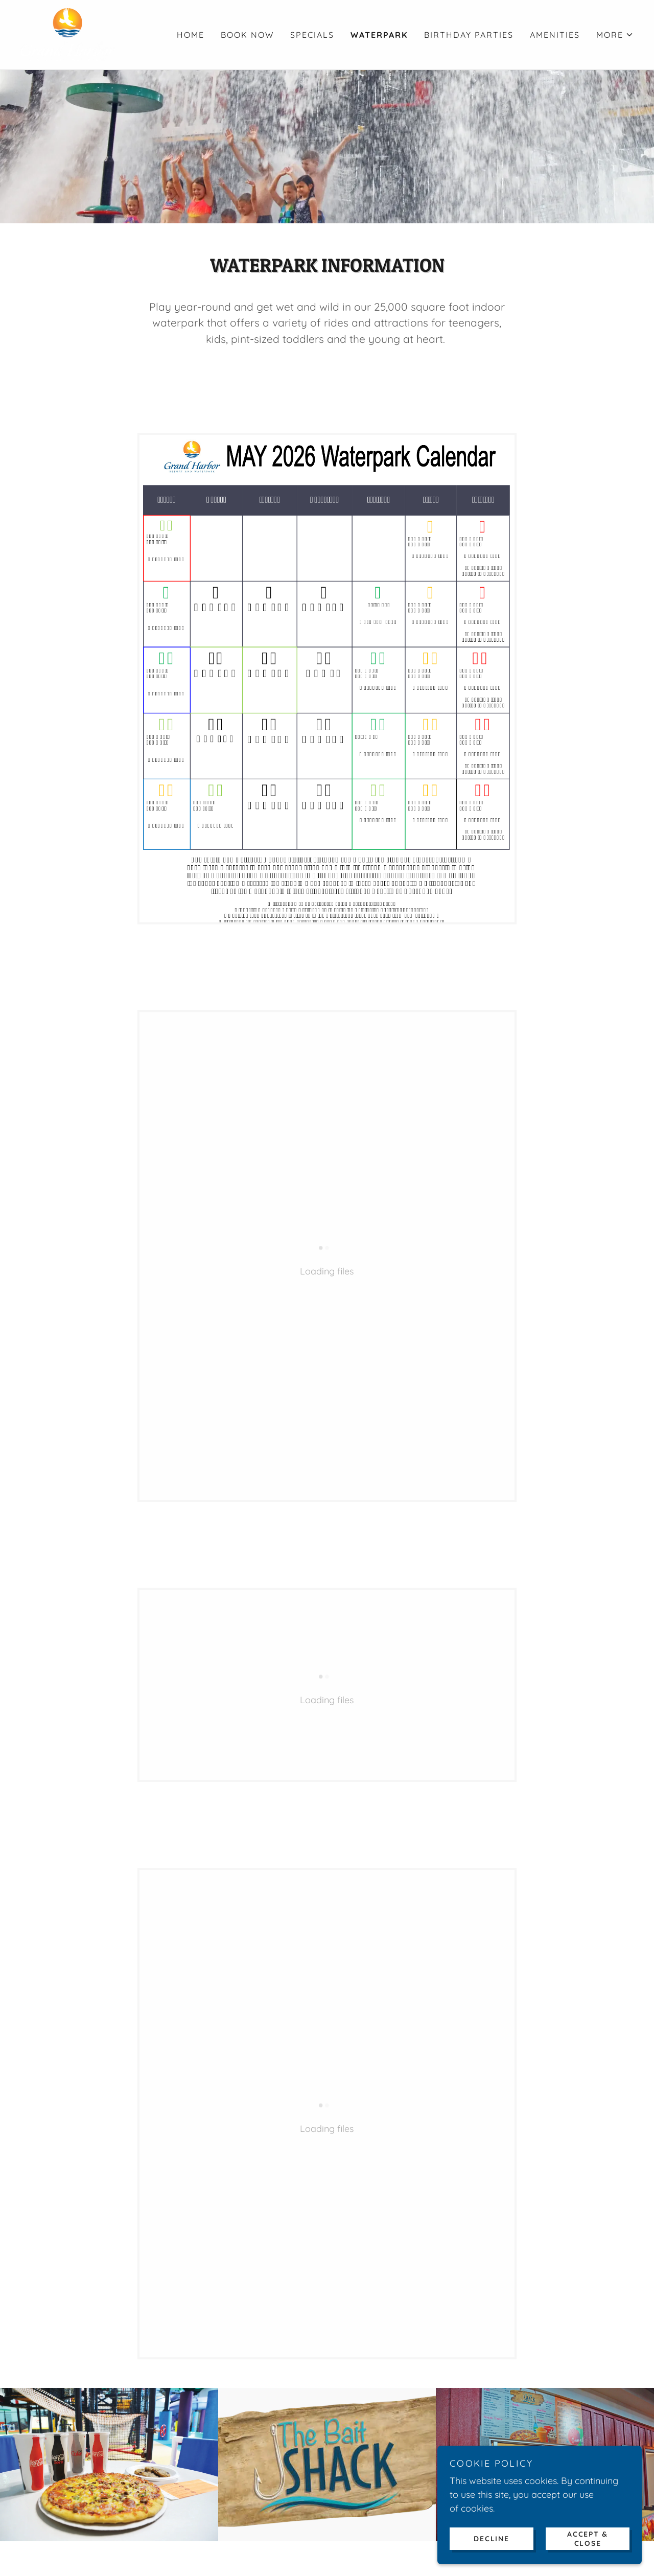  Describe the element at coordinates (555, 35) in the screenshot. I see `AMENITIES [link]` at that location.